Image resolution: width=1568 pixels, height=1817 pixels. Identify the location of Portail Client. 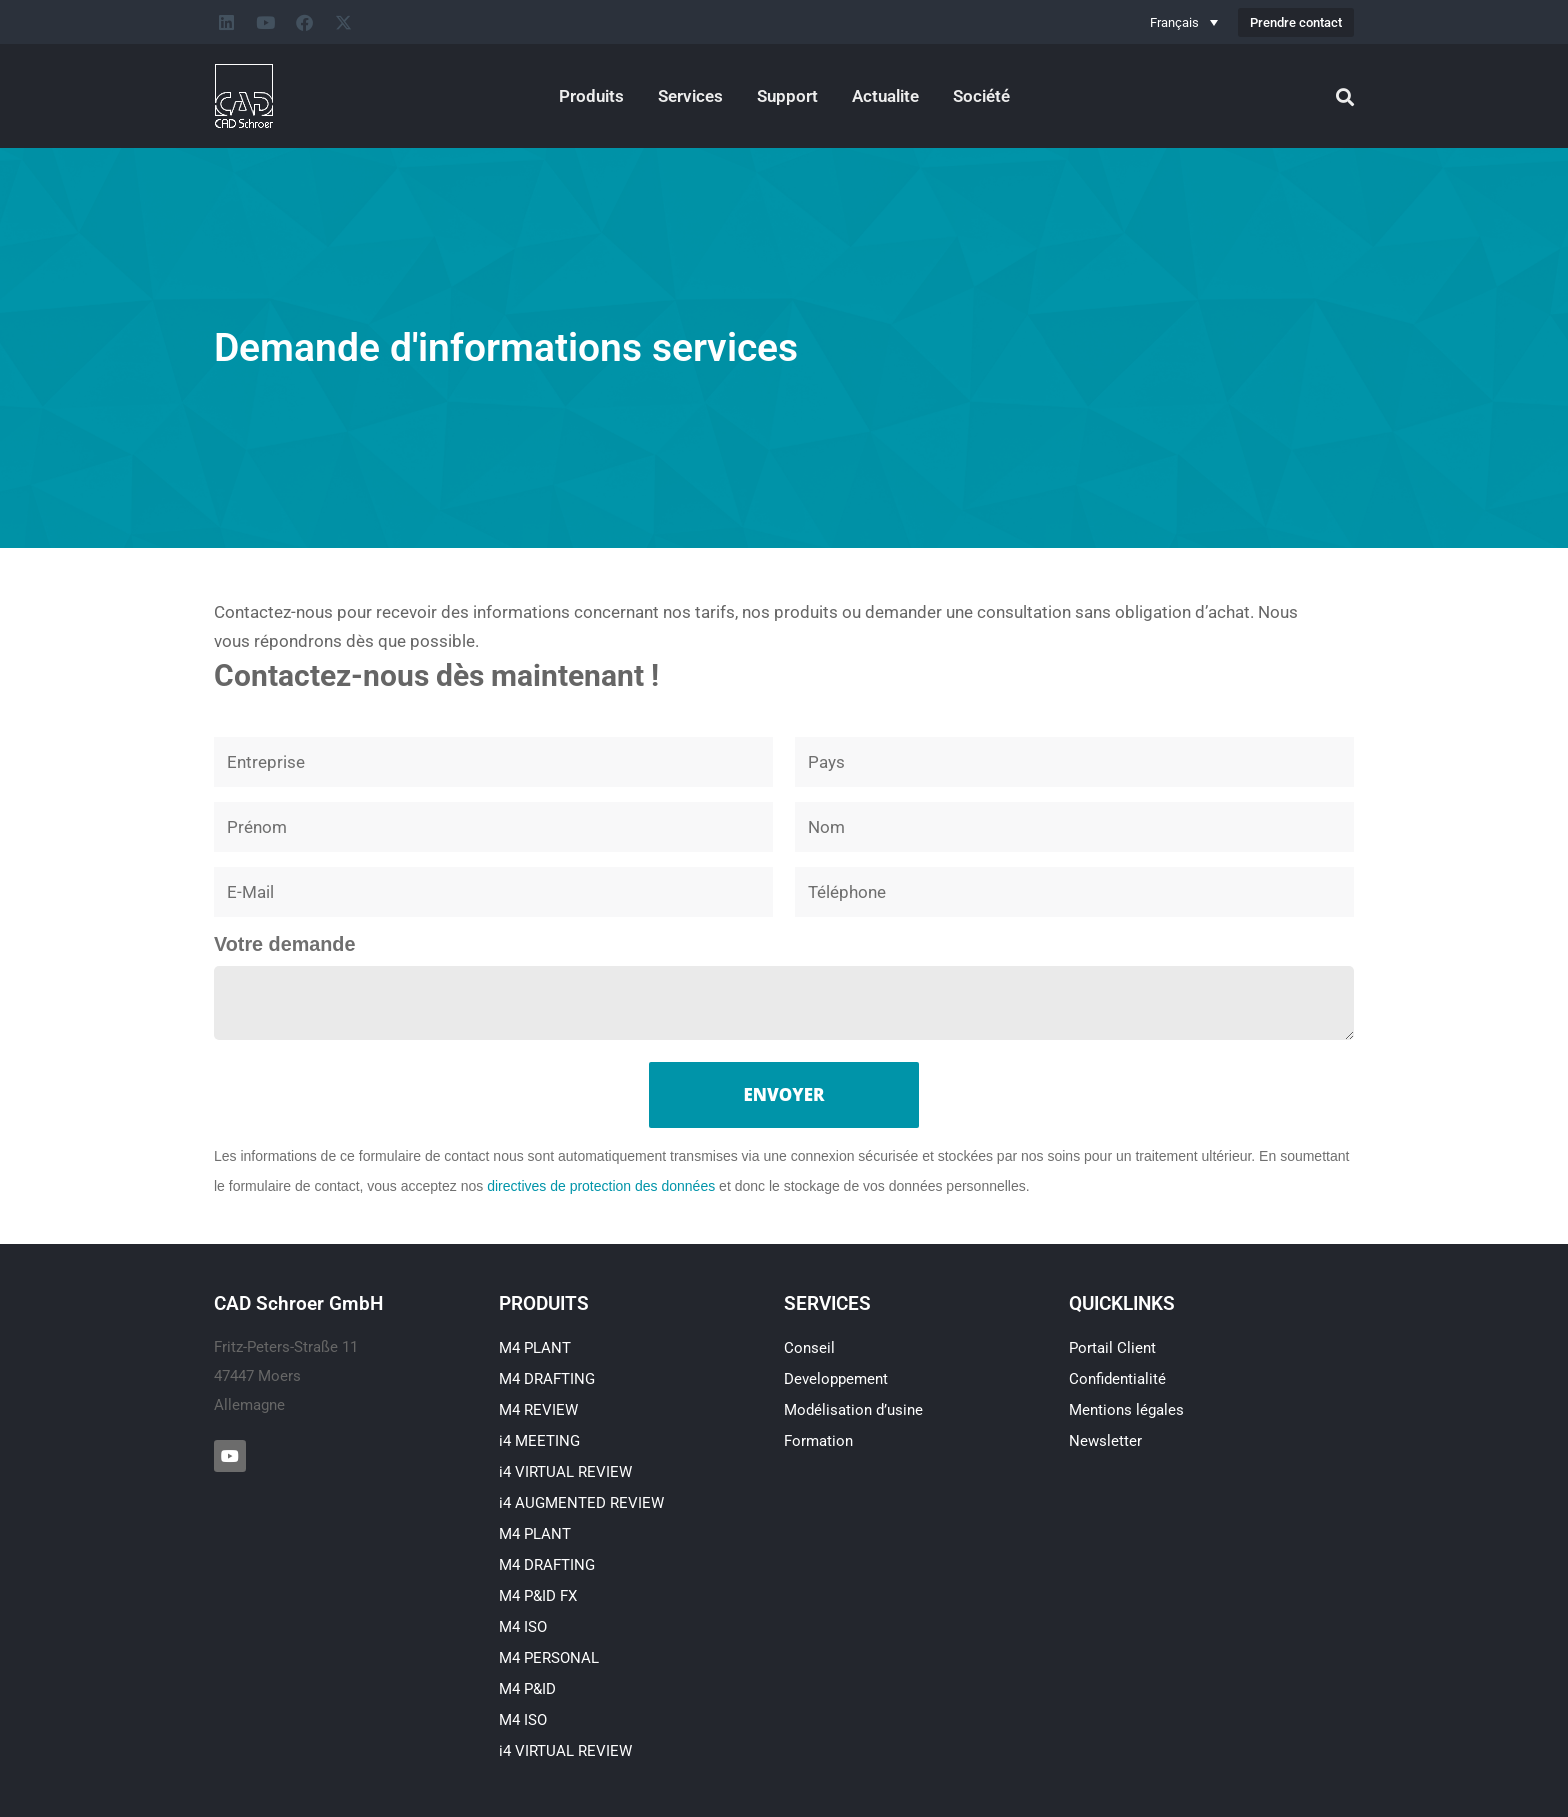
(1112, 1348).